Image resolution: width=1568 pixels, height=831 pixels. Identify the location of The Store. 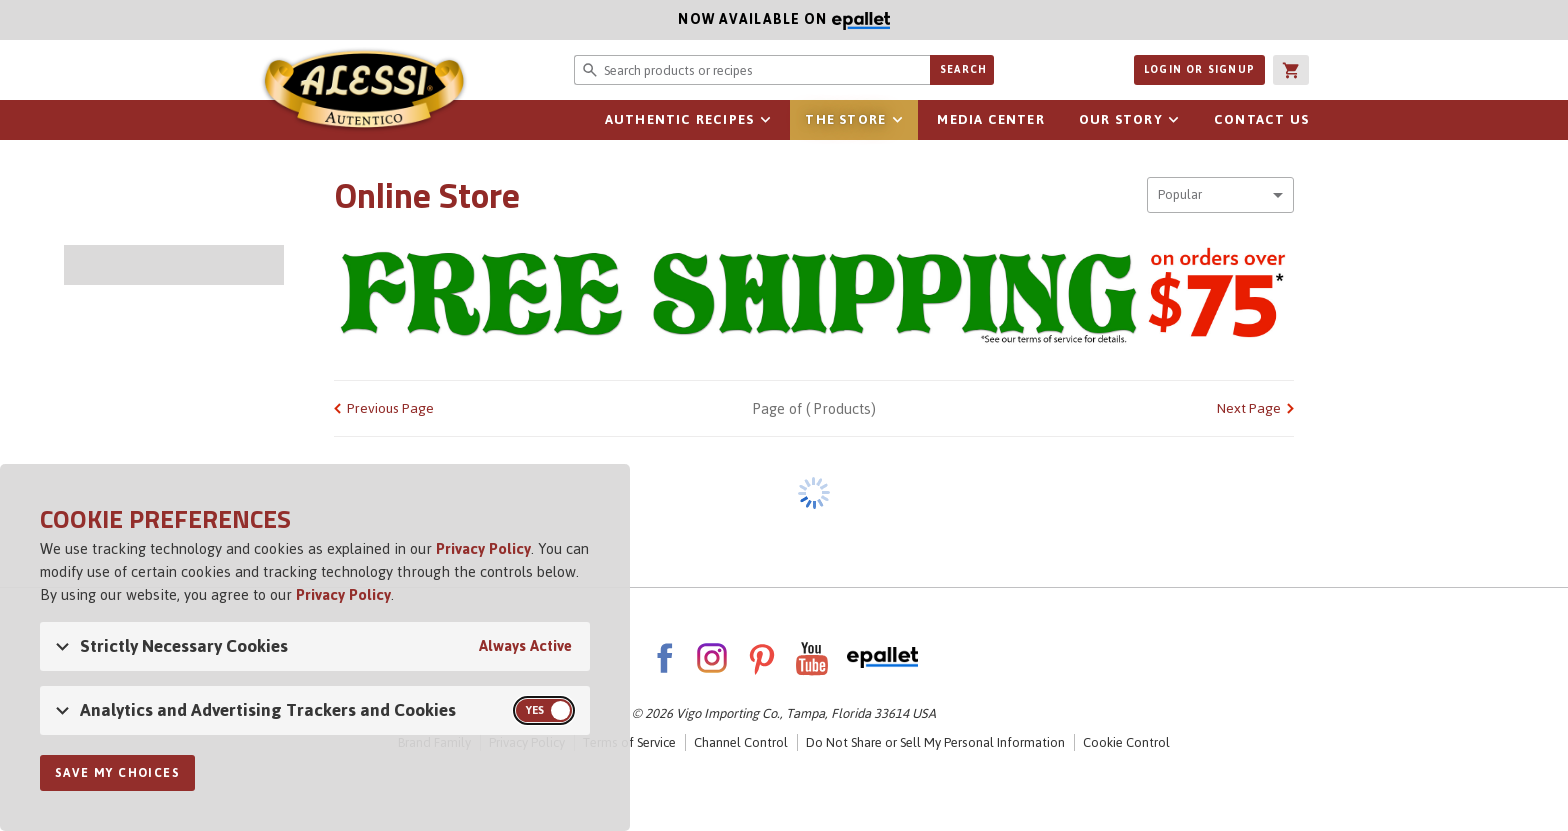
(845, 119).